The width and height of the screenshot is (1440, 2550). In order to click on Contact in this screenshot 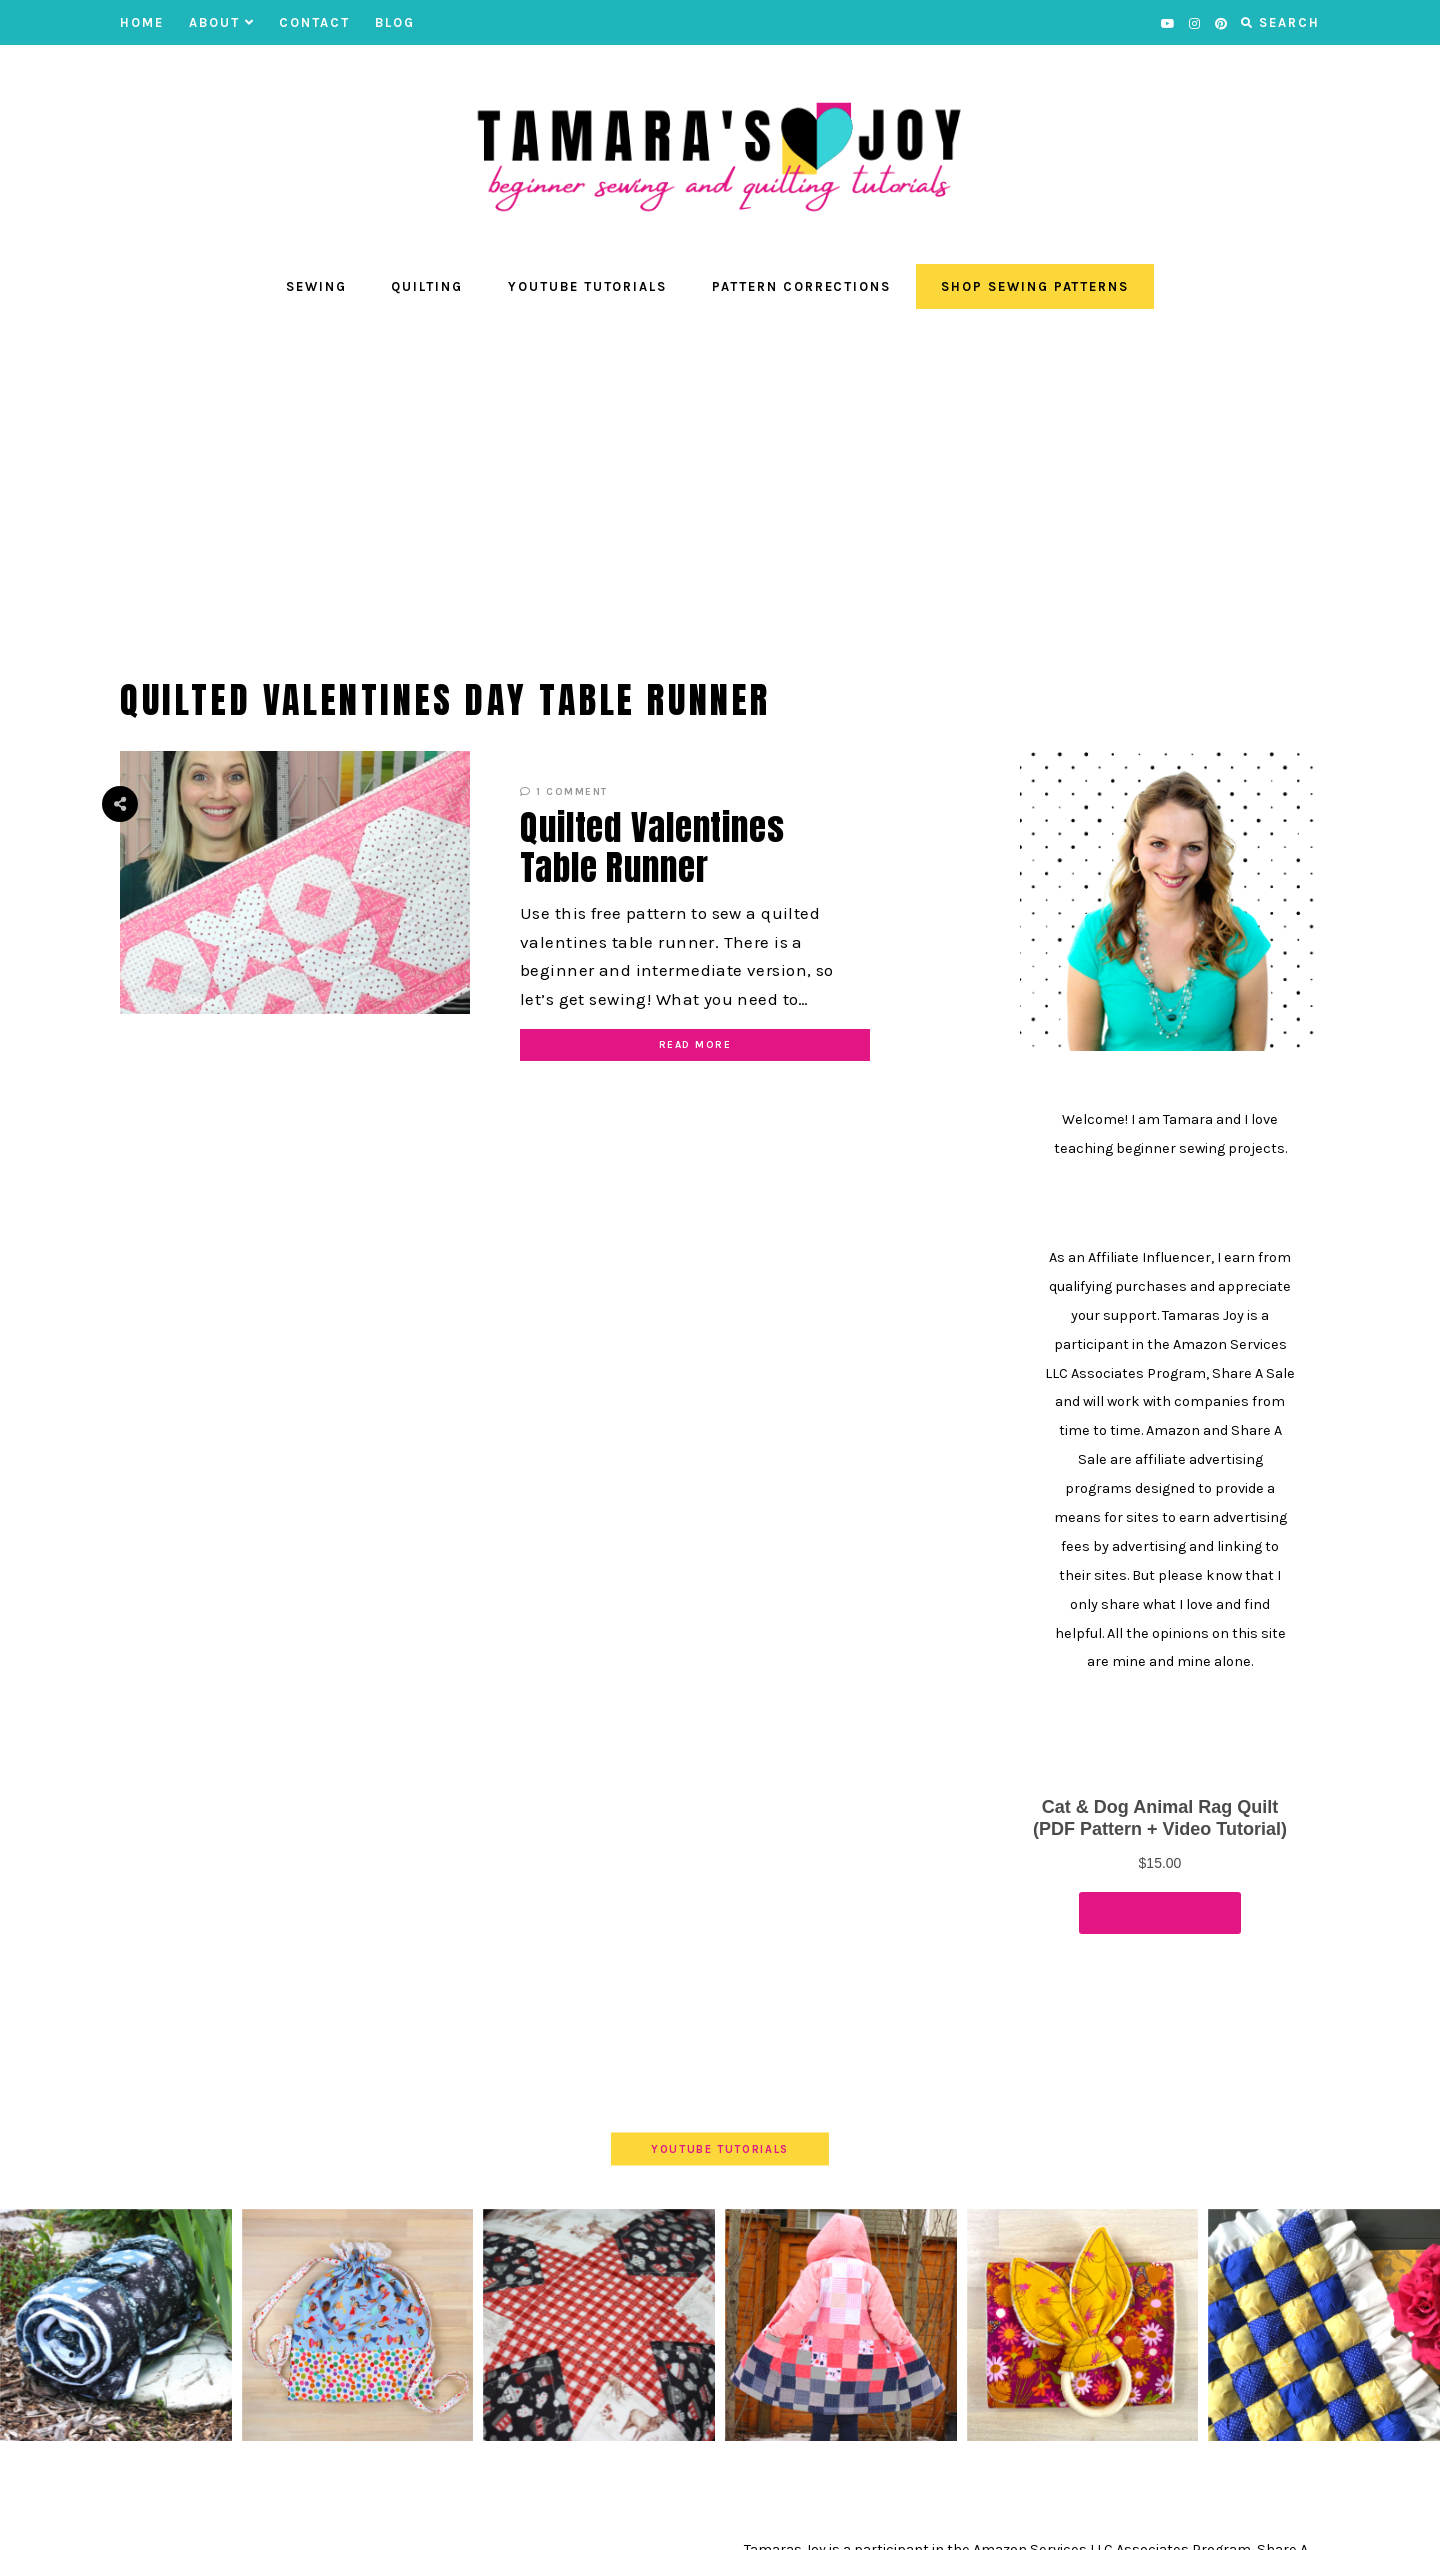, I will do `click(314, 22)`.